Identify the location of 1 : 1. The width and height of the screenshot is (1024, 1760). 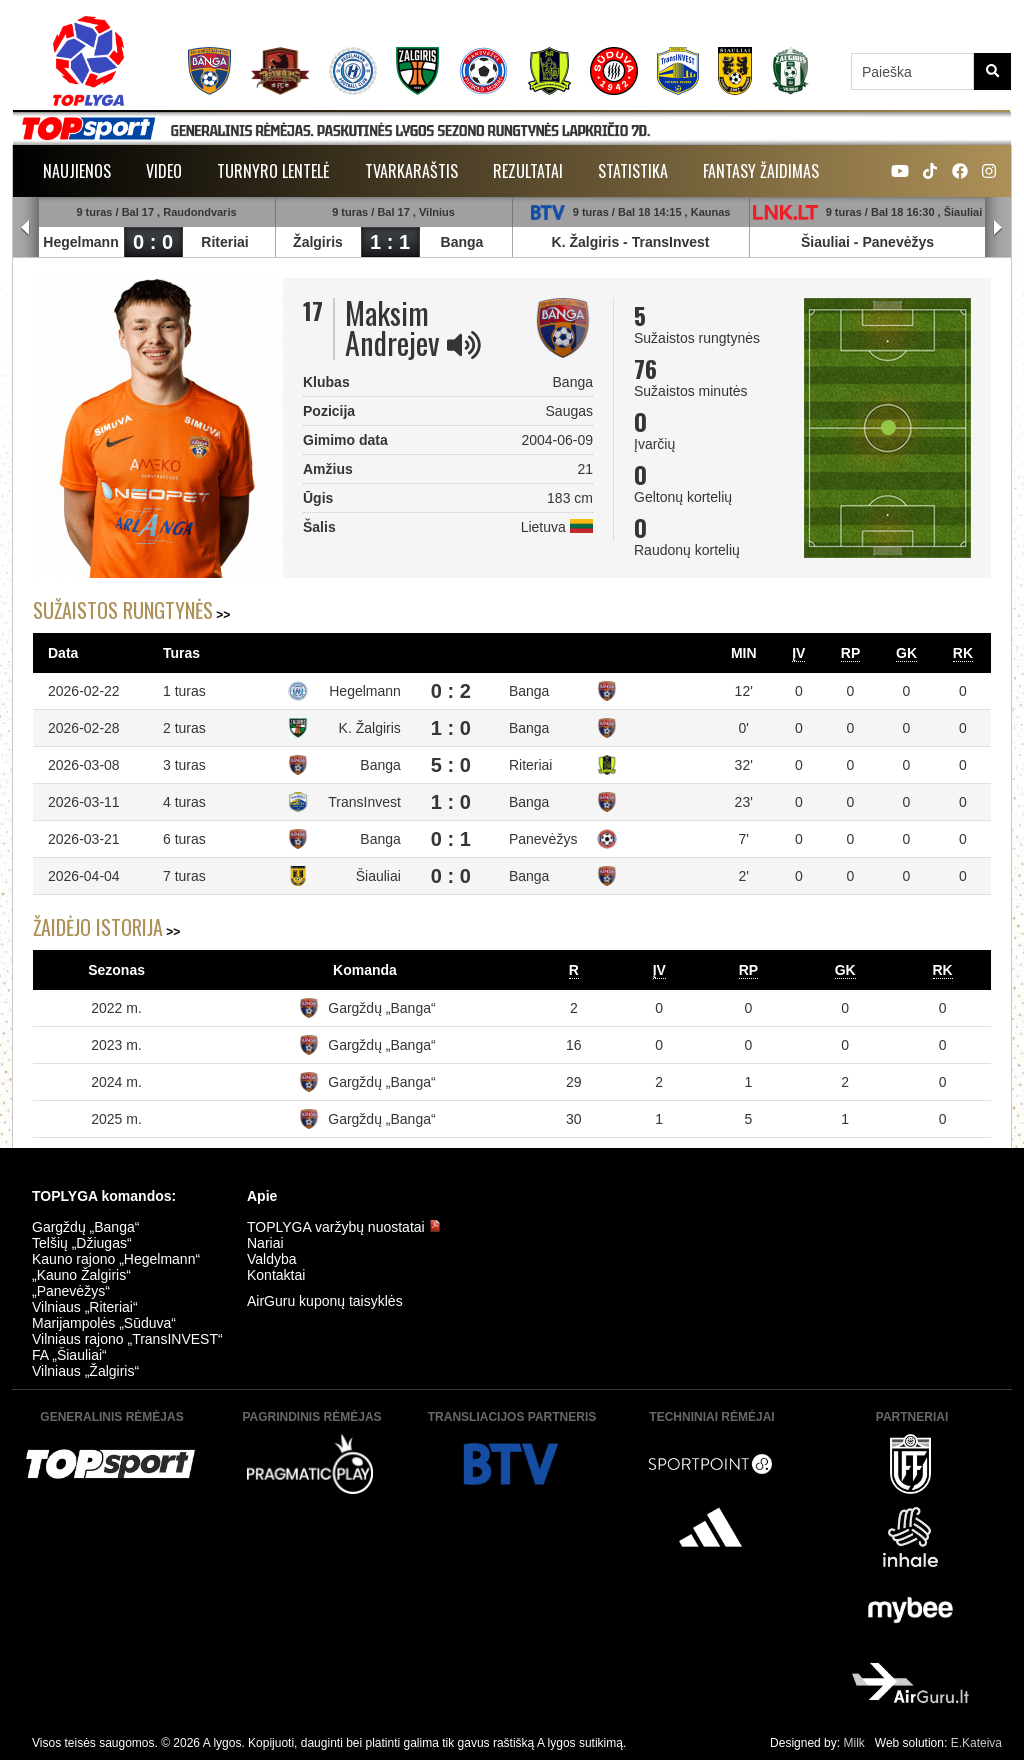
(390, 242).